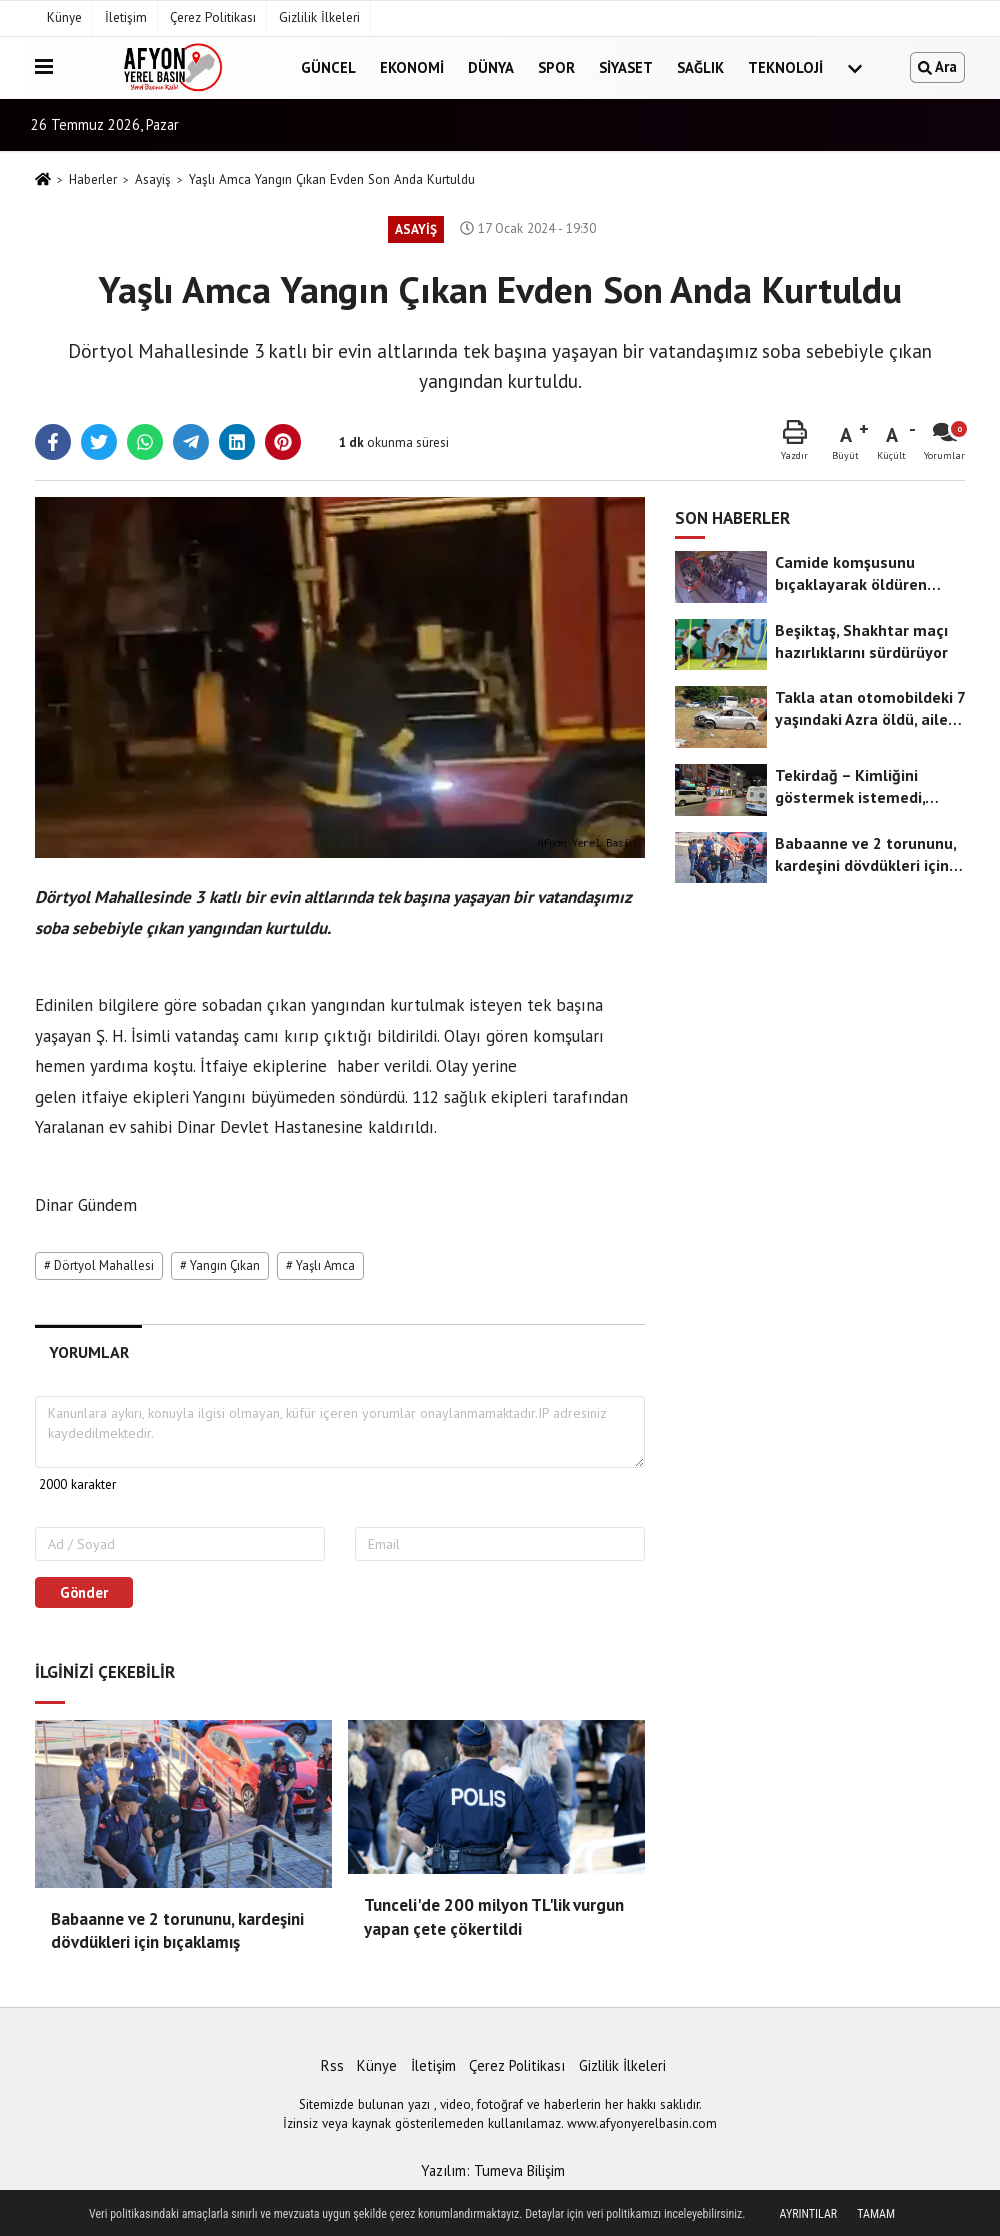  What do you see at coordinates (177, 1931) in the screenshot?
I see `Babaanne ve 2 torununu, kardeşini dövdükleri için bıçaklamış` at bounding box center [177, 1931].